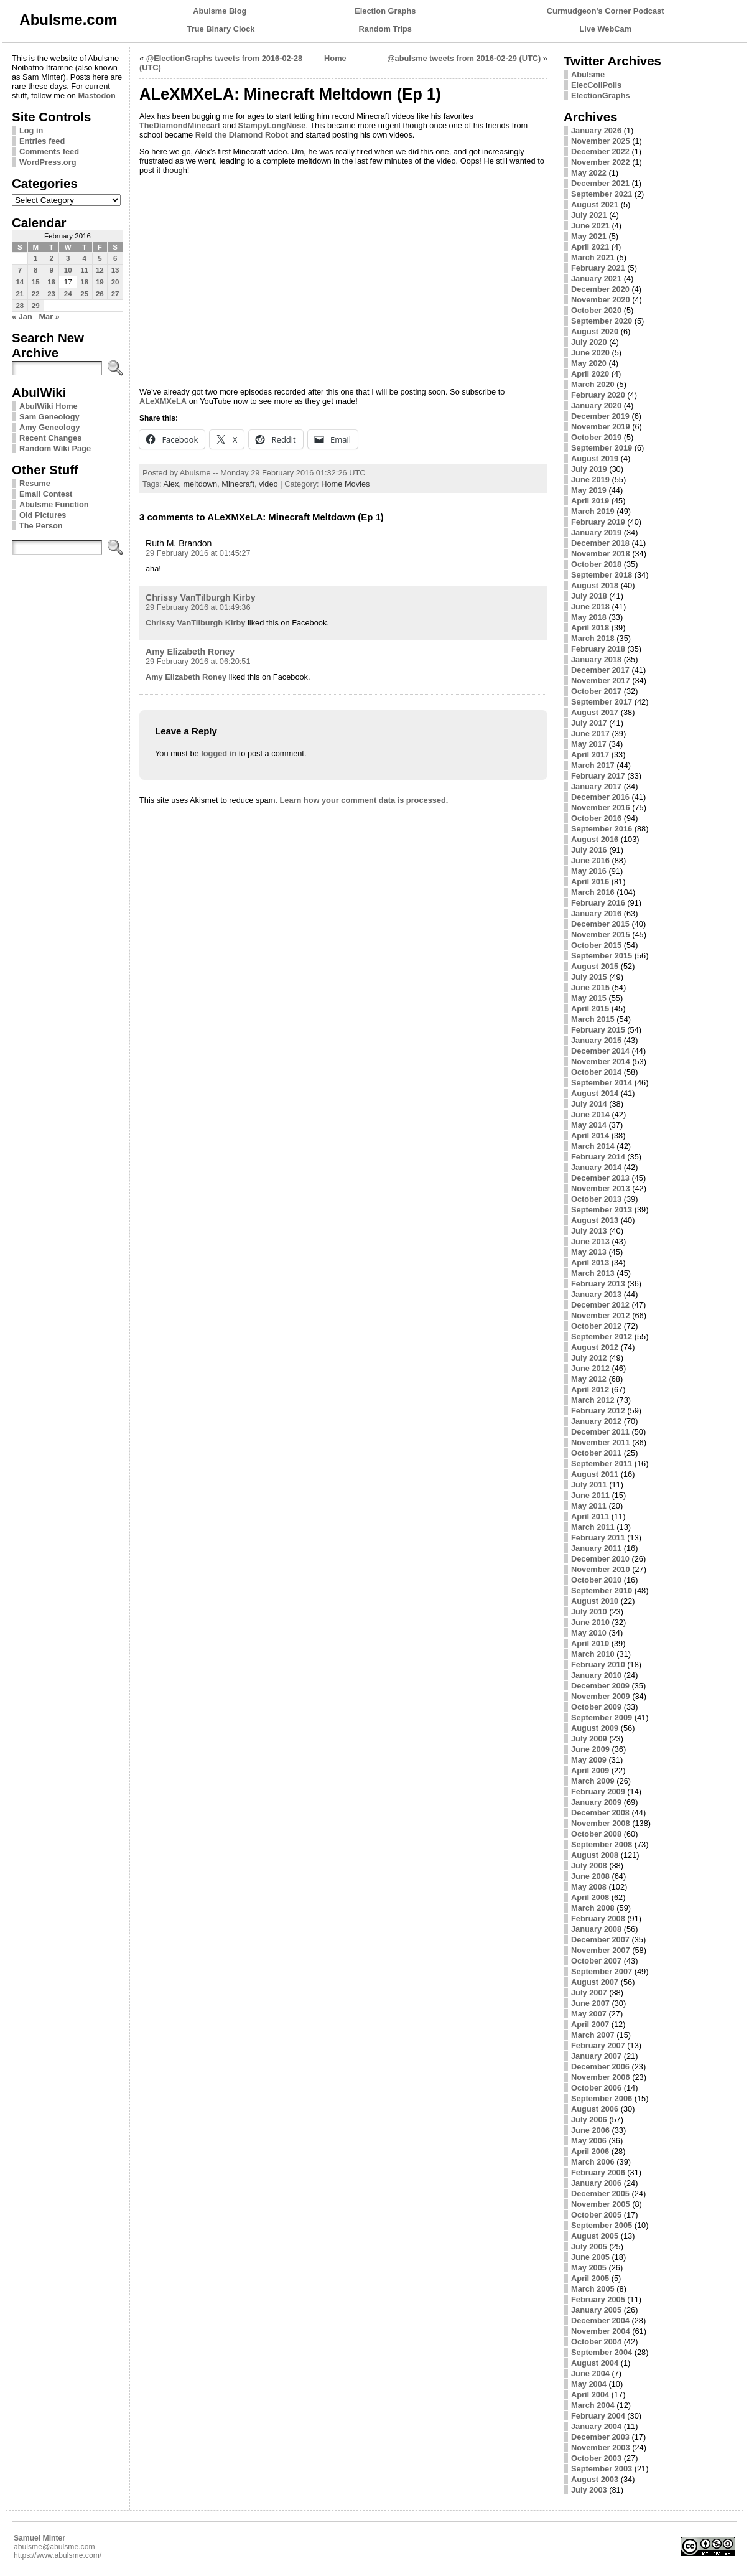 This screenshot has height=2576, width=749. Describe the element at coordinates (589, 1992) in the screenshot. I see `July 2007` at that location.